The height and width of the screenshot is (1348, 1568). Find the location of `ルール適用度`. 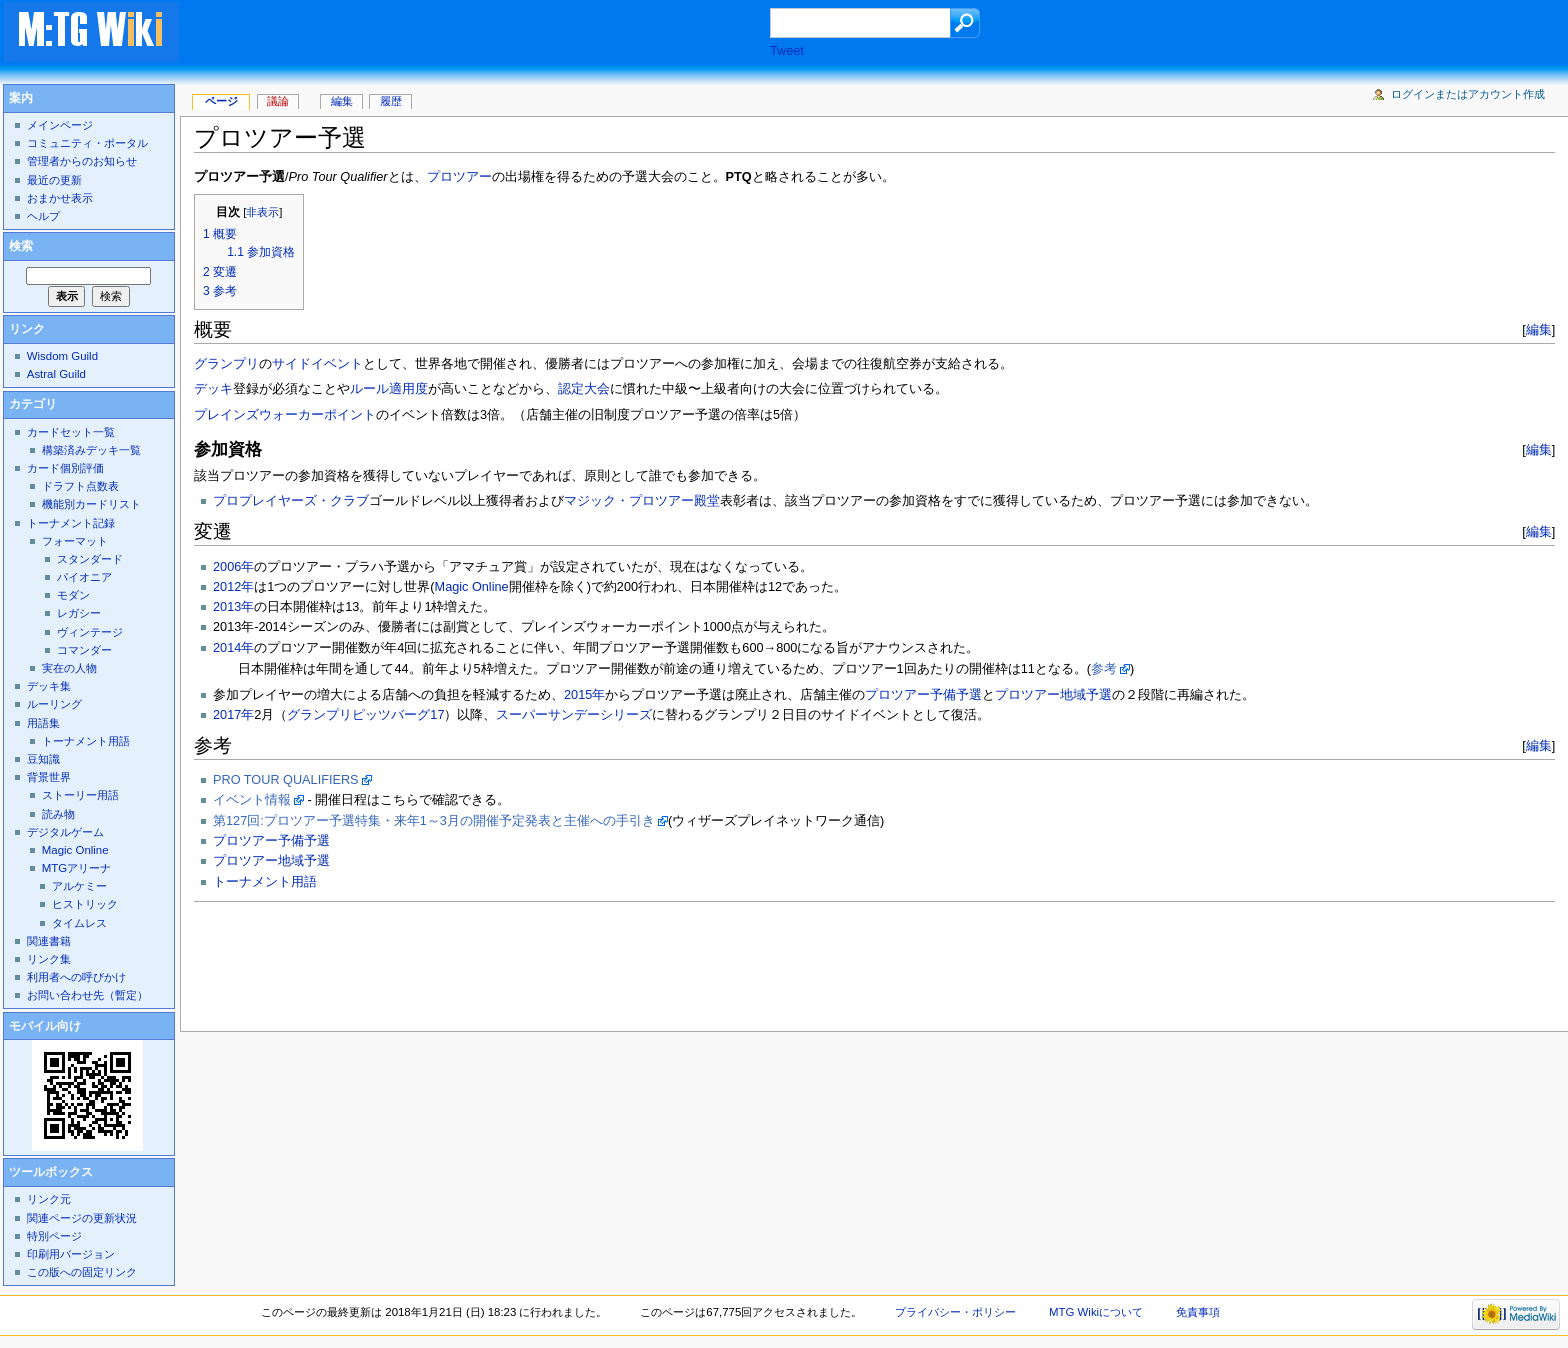

ルール適用度 is located at coordinates (389, 389).